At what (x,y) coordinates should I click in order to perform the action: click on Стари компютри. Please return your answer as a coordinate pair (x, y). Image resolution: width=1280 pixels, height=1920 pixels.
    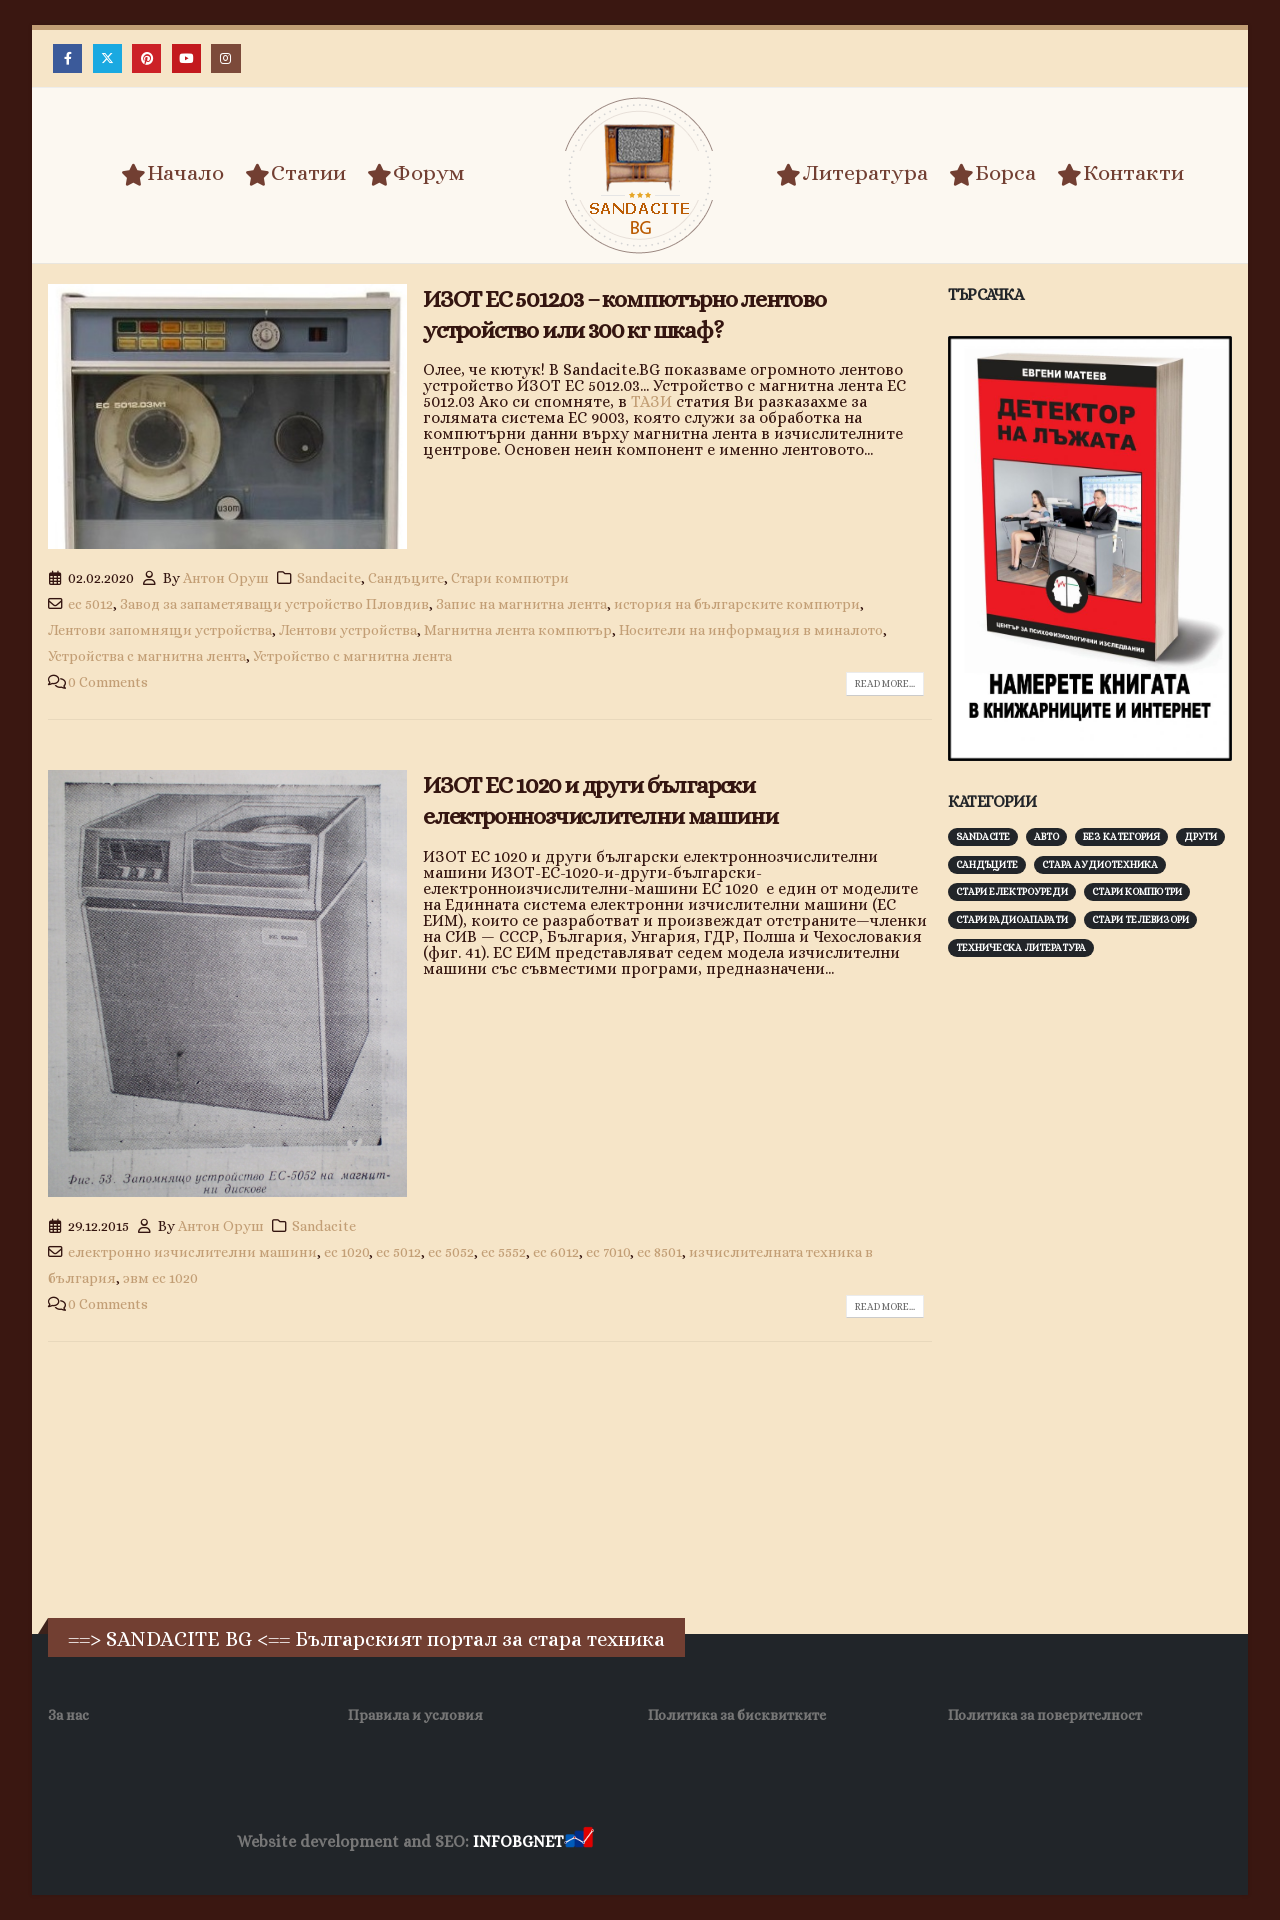
    Looking at the image, I should click on (510, 578).